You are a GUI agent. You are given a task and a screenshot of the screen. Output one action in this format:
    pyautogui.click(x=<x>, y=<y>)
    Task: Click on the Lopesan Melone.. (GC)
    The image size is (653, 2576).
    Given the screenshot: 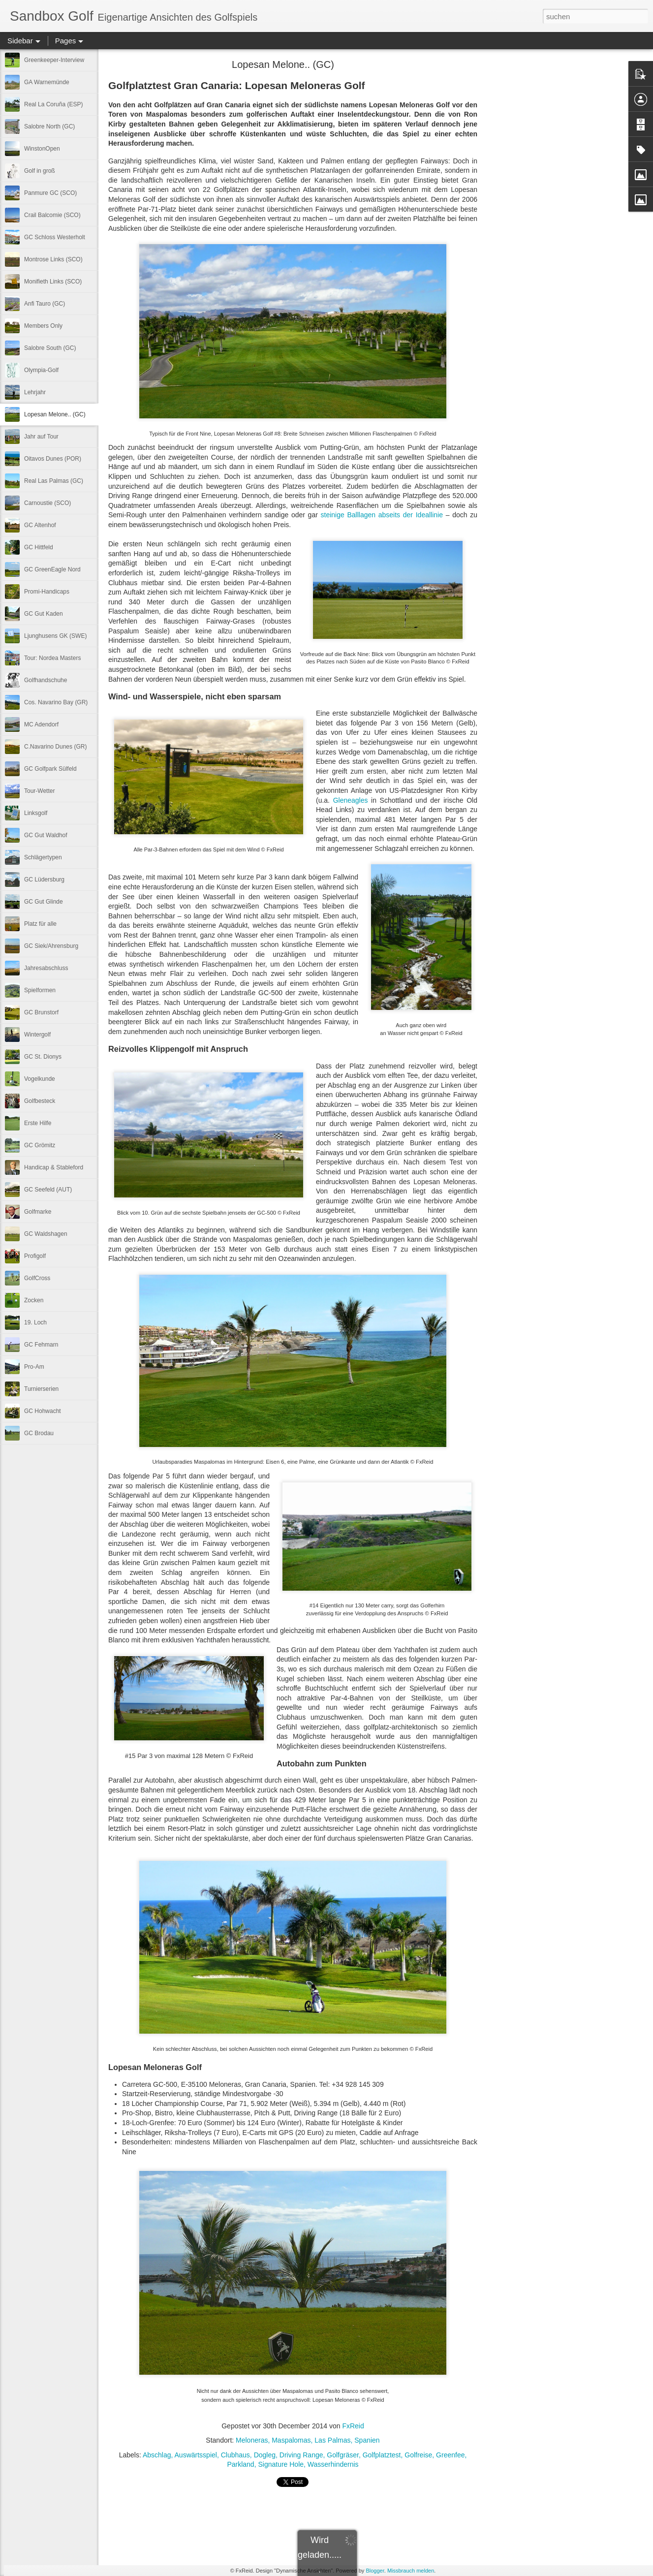 What is the action you would take?
    pyautogui.click(x=55, y=414)
    